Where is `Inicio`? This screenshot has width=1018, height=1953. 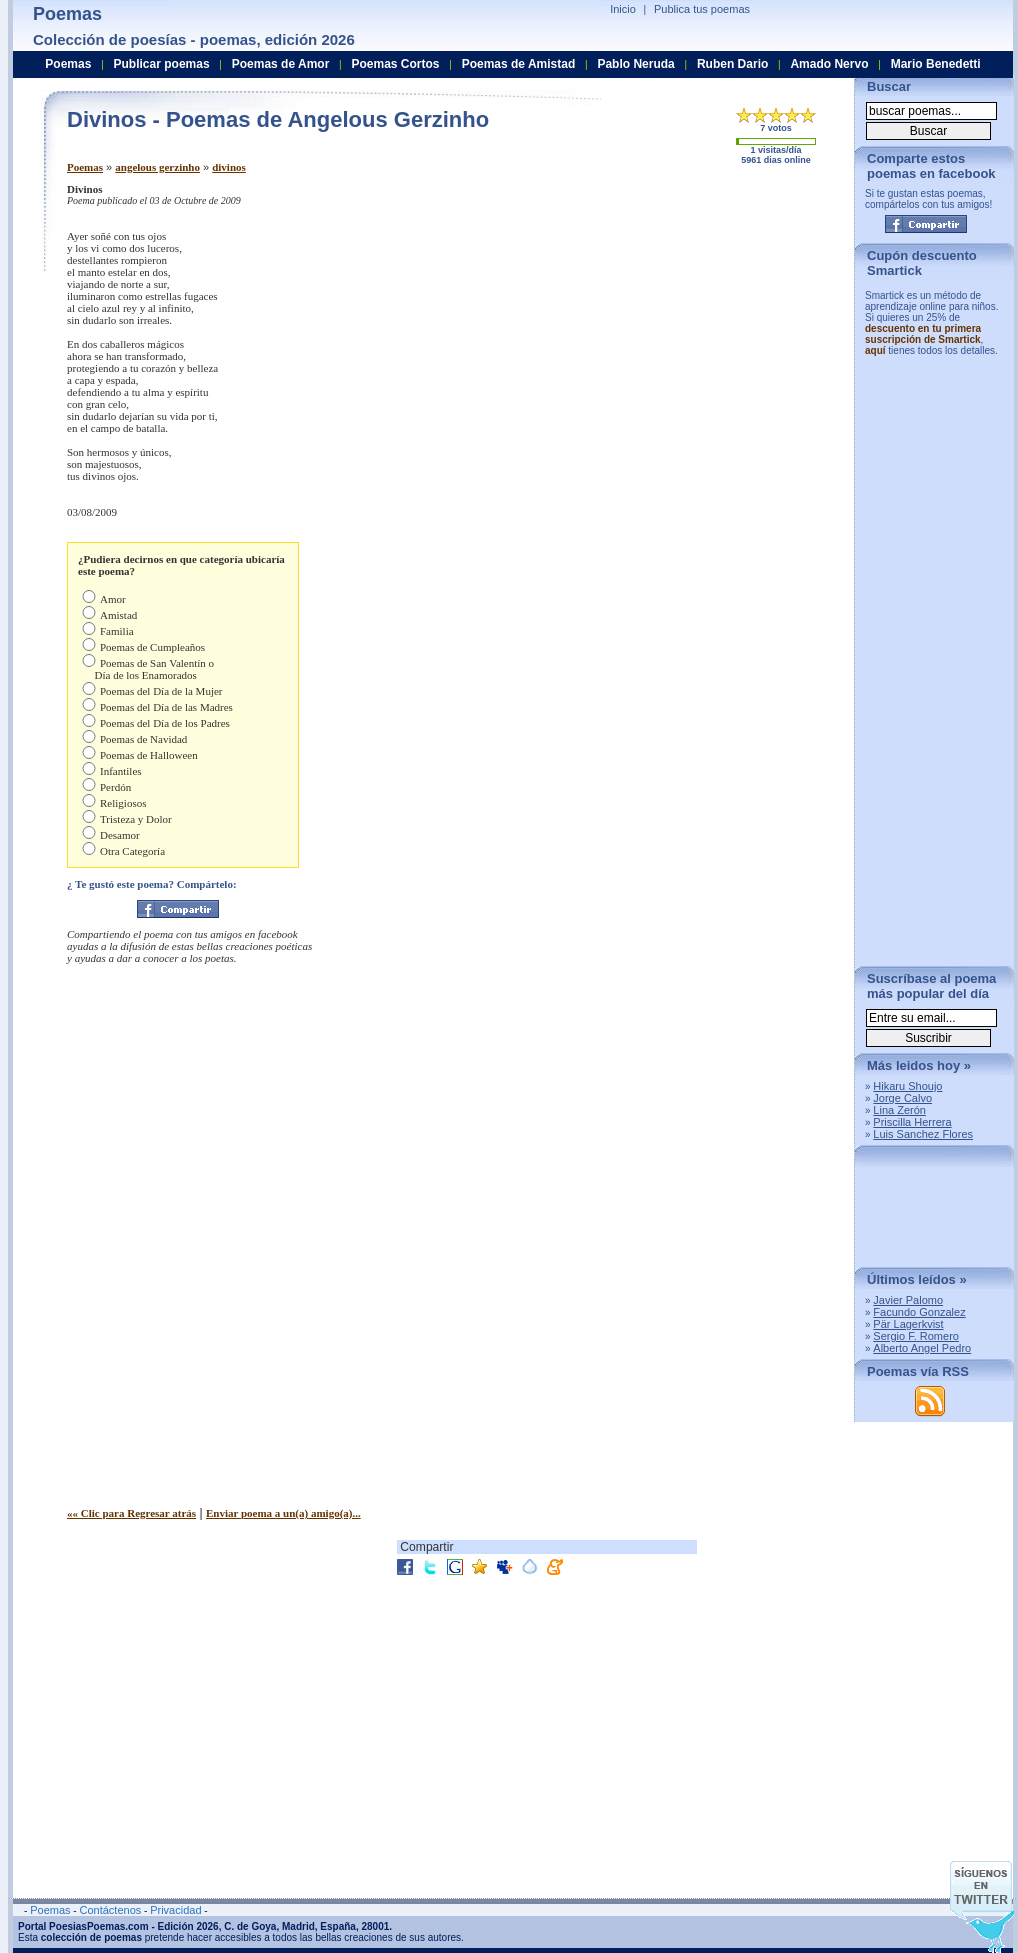 Inicio is located at coordinates (623, 9).